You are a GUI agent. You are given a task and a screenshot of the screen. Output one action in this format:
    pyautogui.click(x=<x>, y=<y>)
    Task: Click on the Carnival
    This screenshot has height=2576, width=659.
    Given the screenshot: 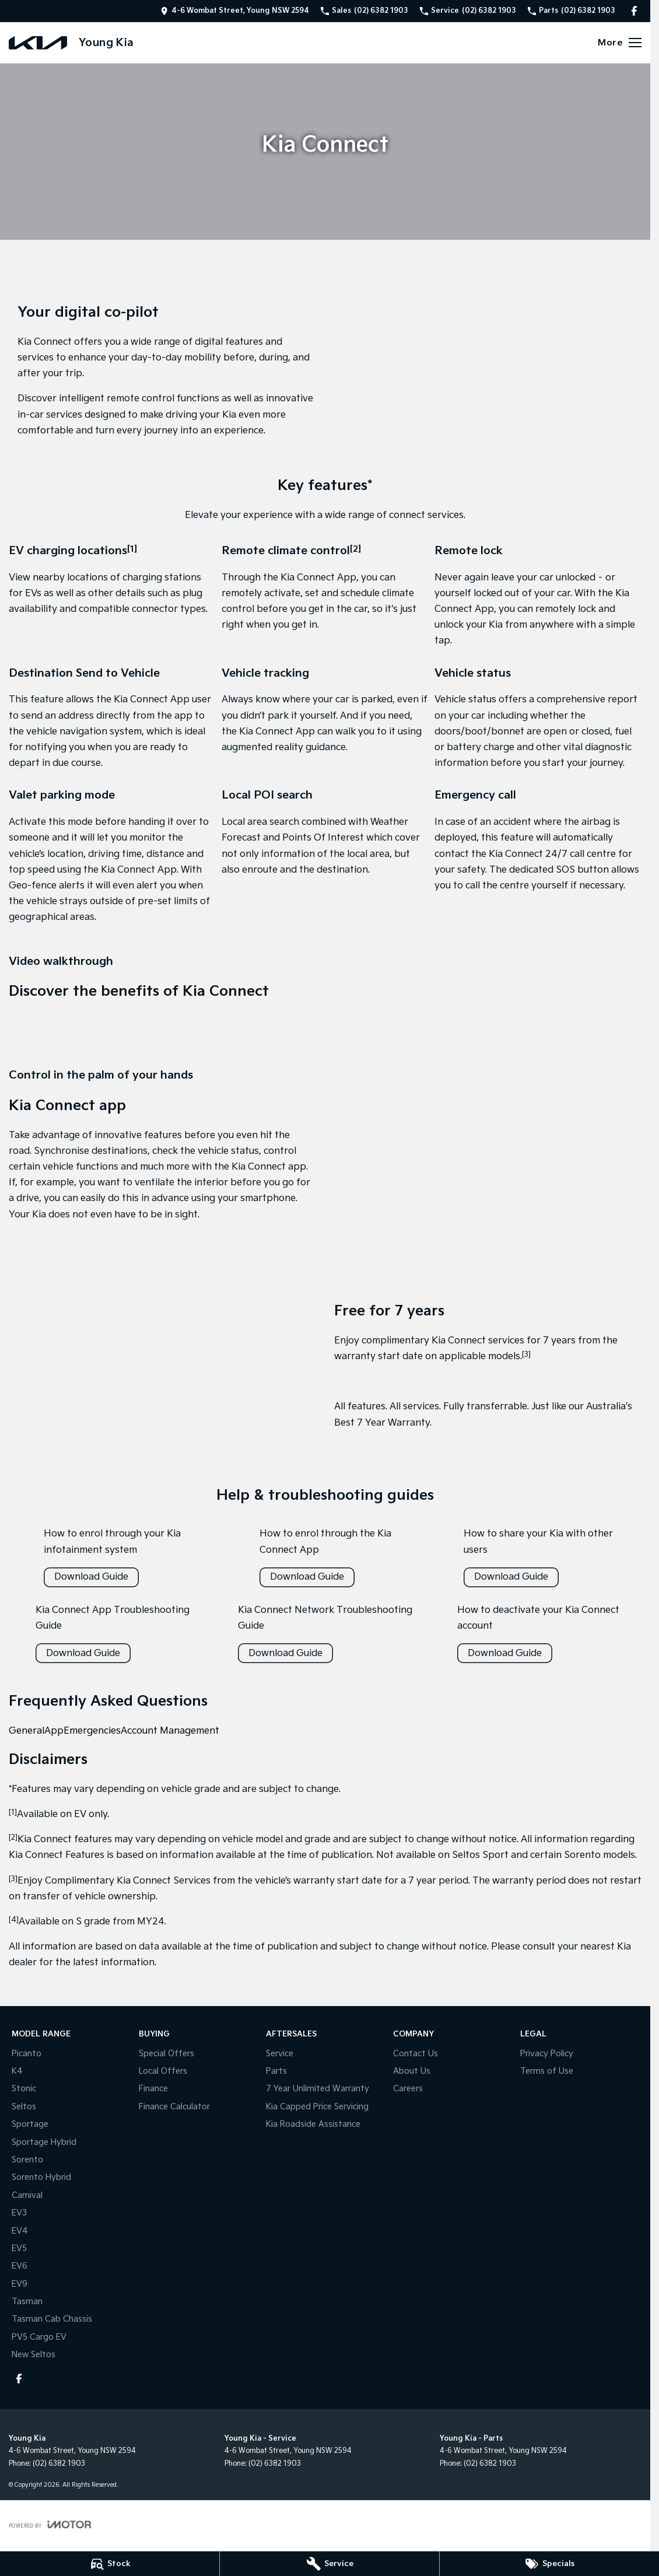 What is the action you would take?
    pyautogui.click(x=27, y=2195)
    